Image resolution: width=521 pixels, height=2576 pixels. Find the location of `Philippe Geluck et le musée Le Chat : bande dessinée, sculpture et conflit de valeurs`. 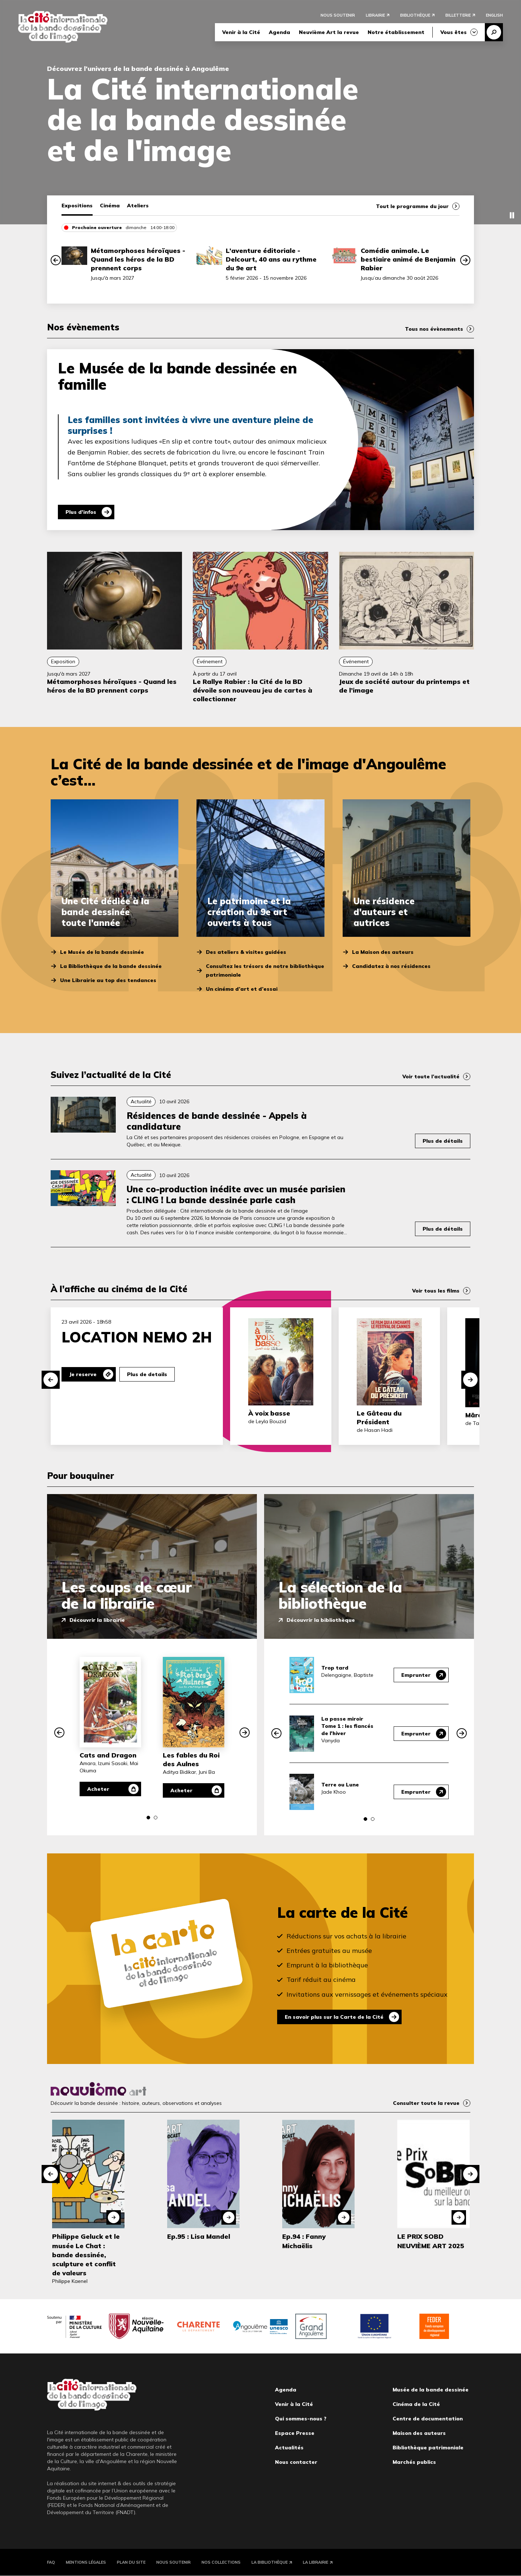

Philippe Geluck et le musée Le Chat : bande dessinée, sculpture et conflit de valeurs is located at coordinates (86, 2254).